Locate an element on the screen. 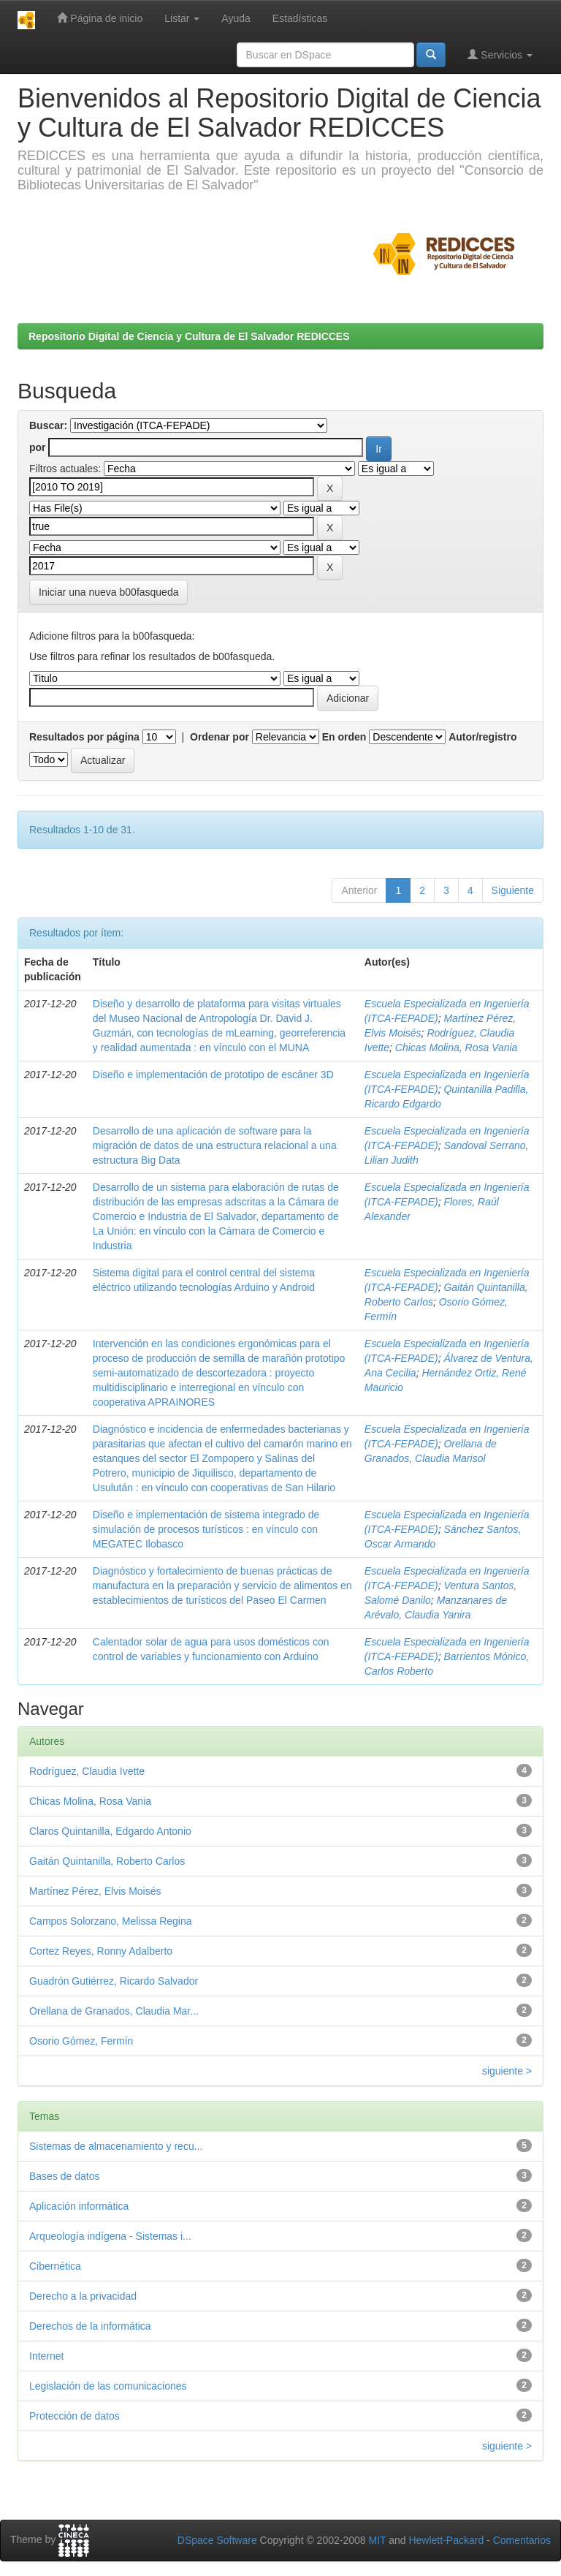 This screenshot has height=2576, width=561. Gaitán Quintanilla, Roberto Carlos is located at coordinates (107, 1861).